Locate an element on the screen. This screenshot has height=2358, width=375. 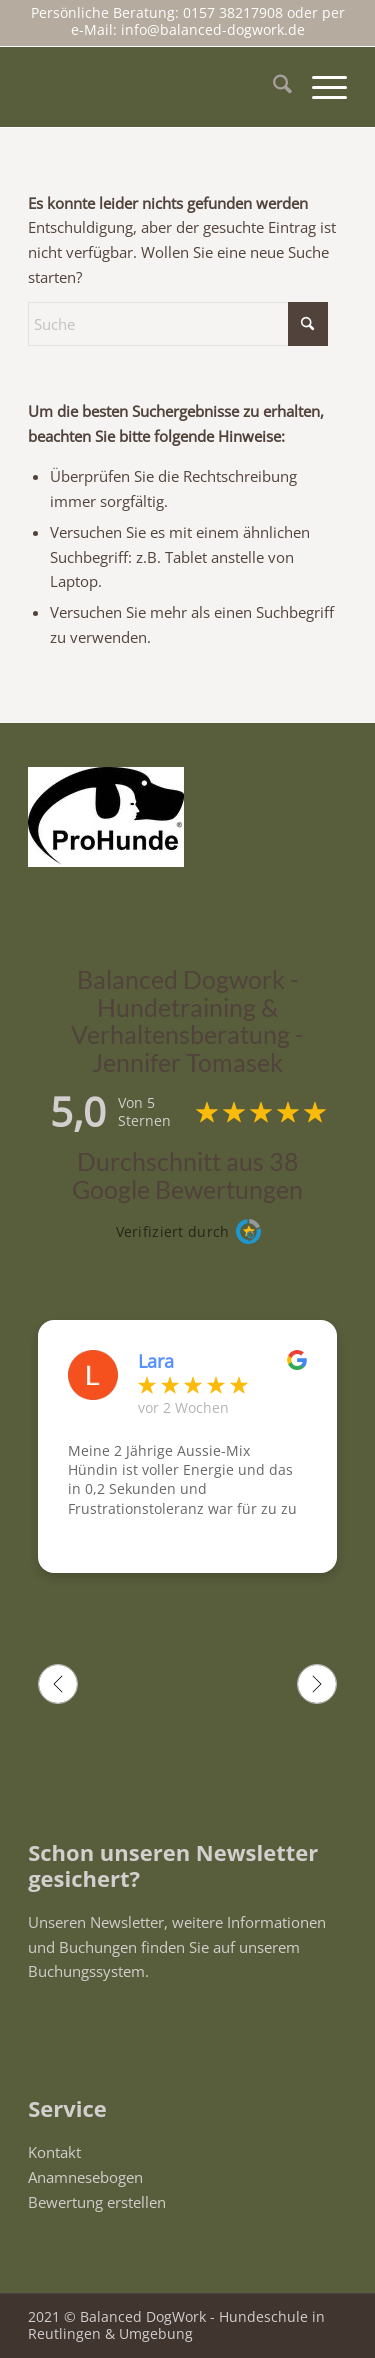
Kontakt is located at coordinates (54, 2152).